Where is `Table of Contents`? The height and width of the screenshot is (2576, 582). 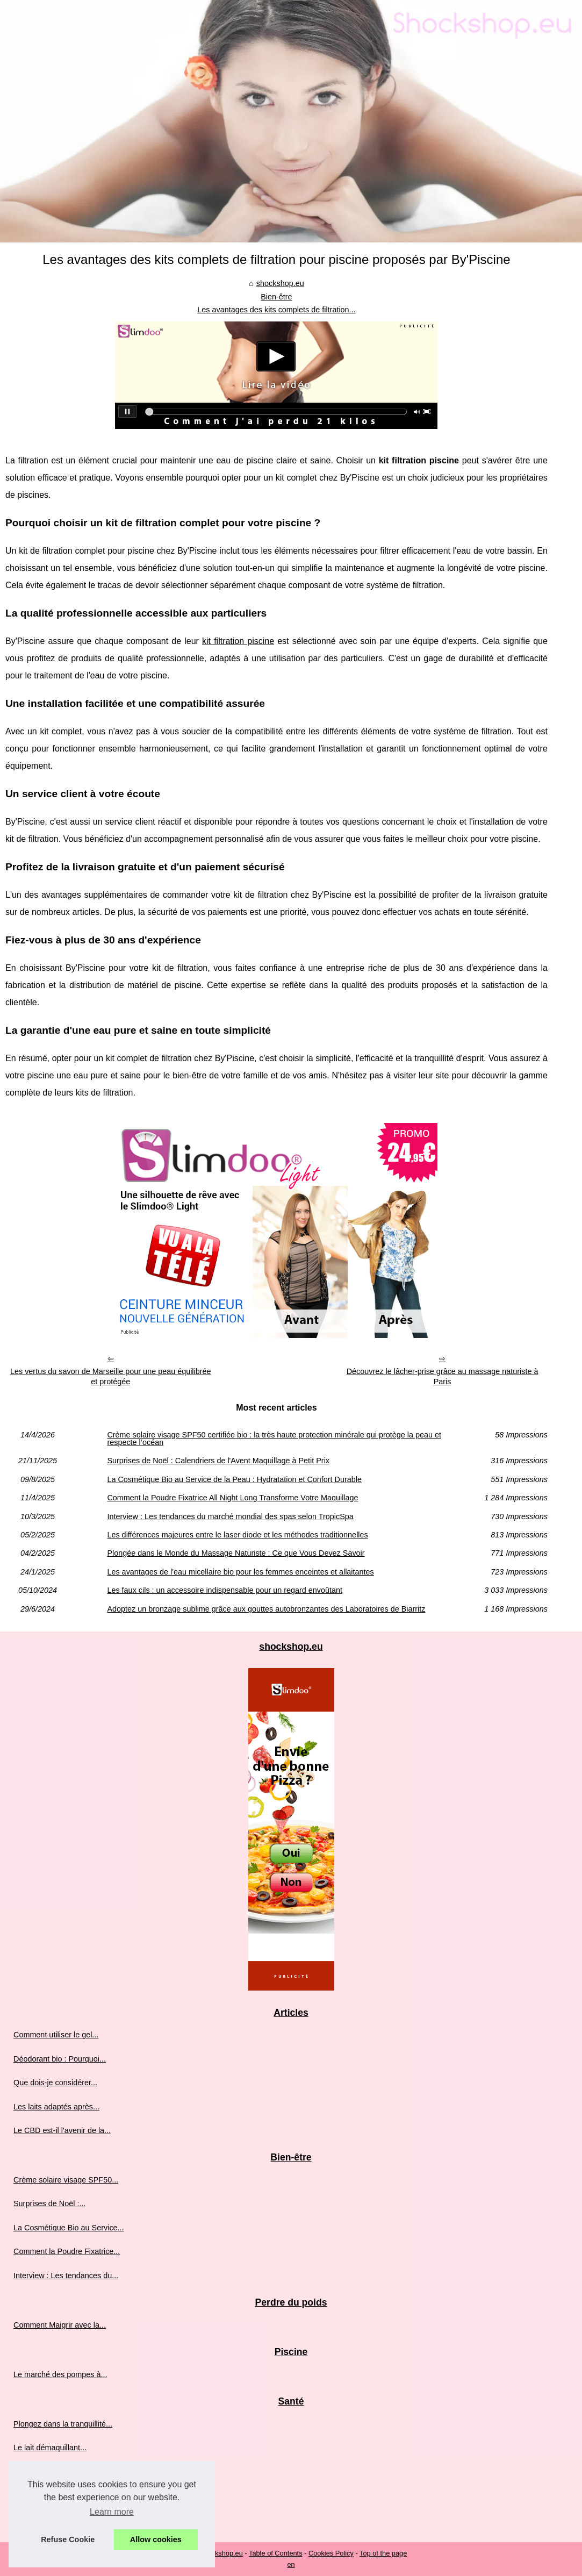
Table of Contents is located at coordinates (276, 2553).